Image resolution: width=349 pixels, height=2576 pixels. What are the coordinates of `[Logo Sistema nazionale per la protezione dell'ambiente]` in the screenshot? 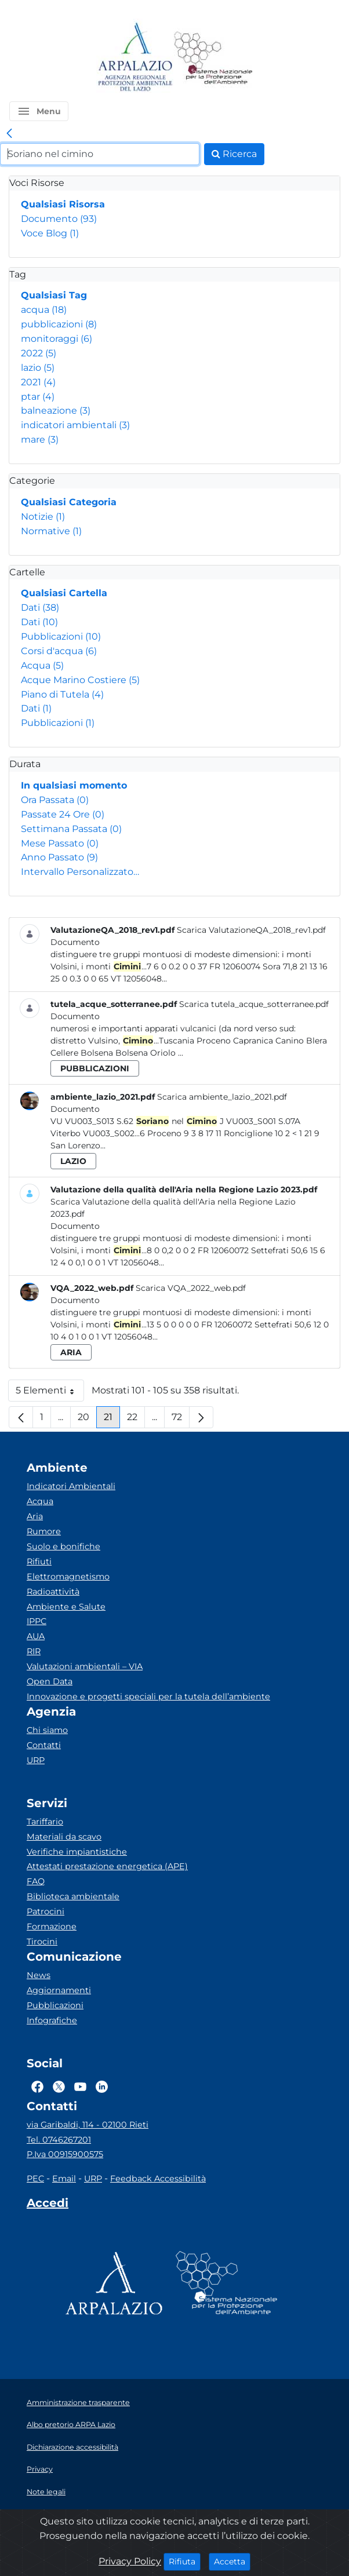 It's located at (213, 58).